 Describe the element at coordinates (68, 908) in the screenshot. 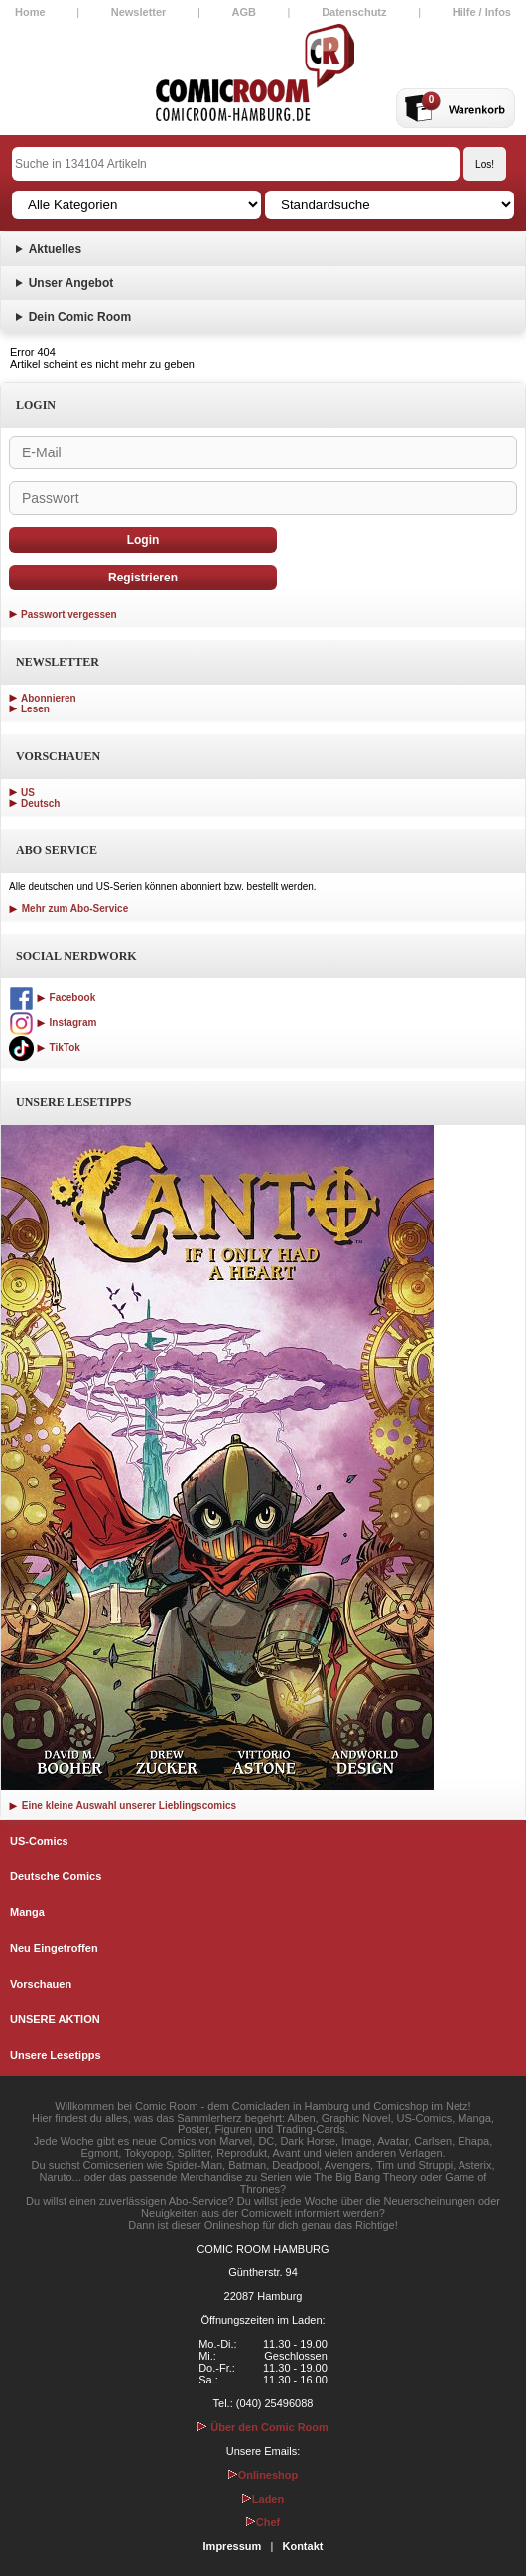

I see `Mehr zum Abo-Service` at that location.